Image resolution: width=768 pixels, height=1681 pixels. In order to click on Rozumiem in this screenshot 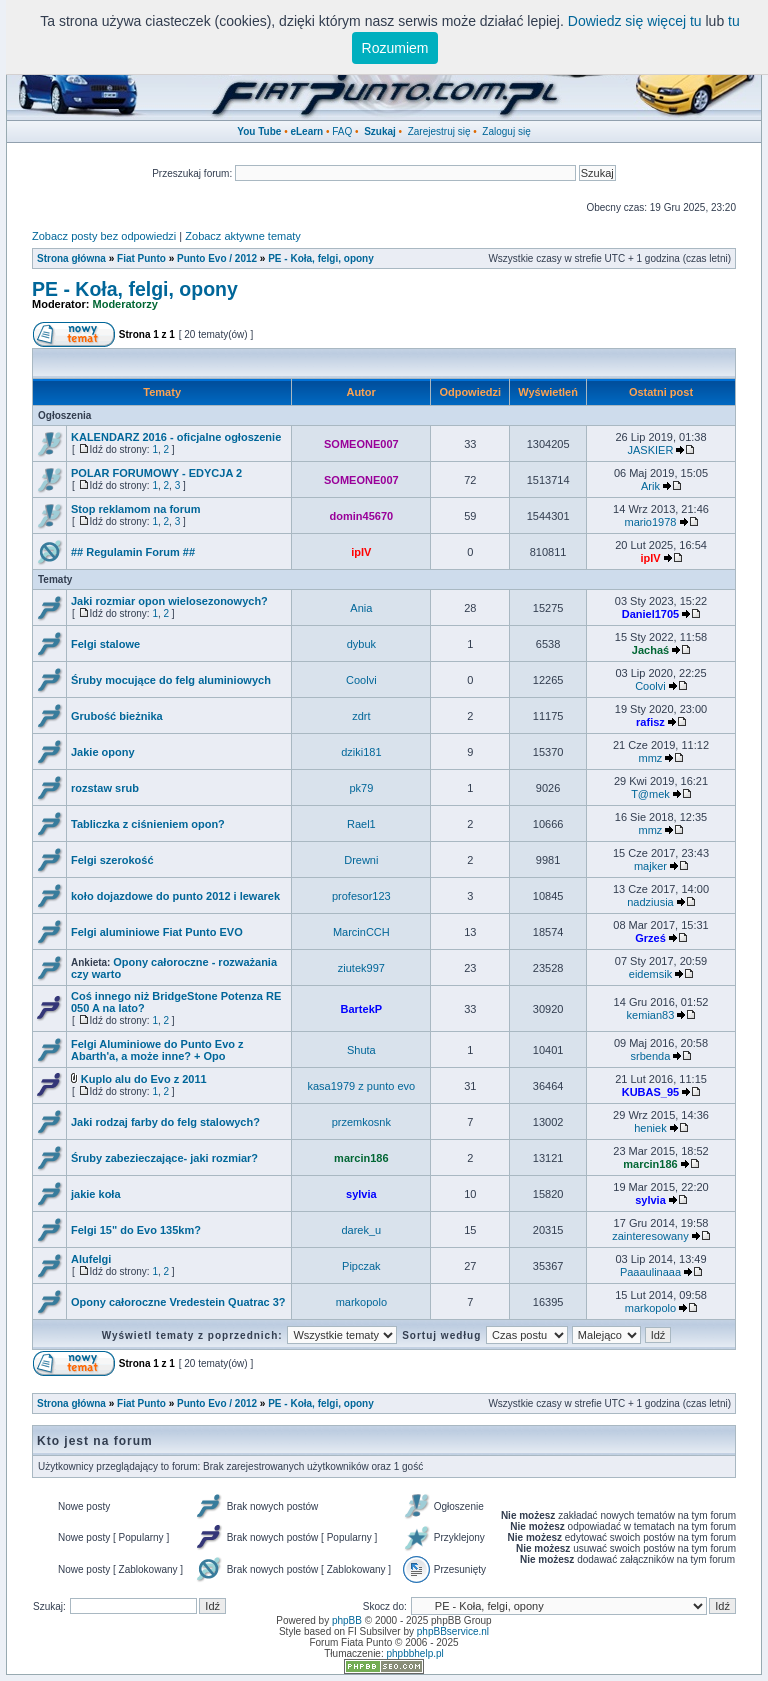, I will do `click(395, 48)`.